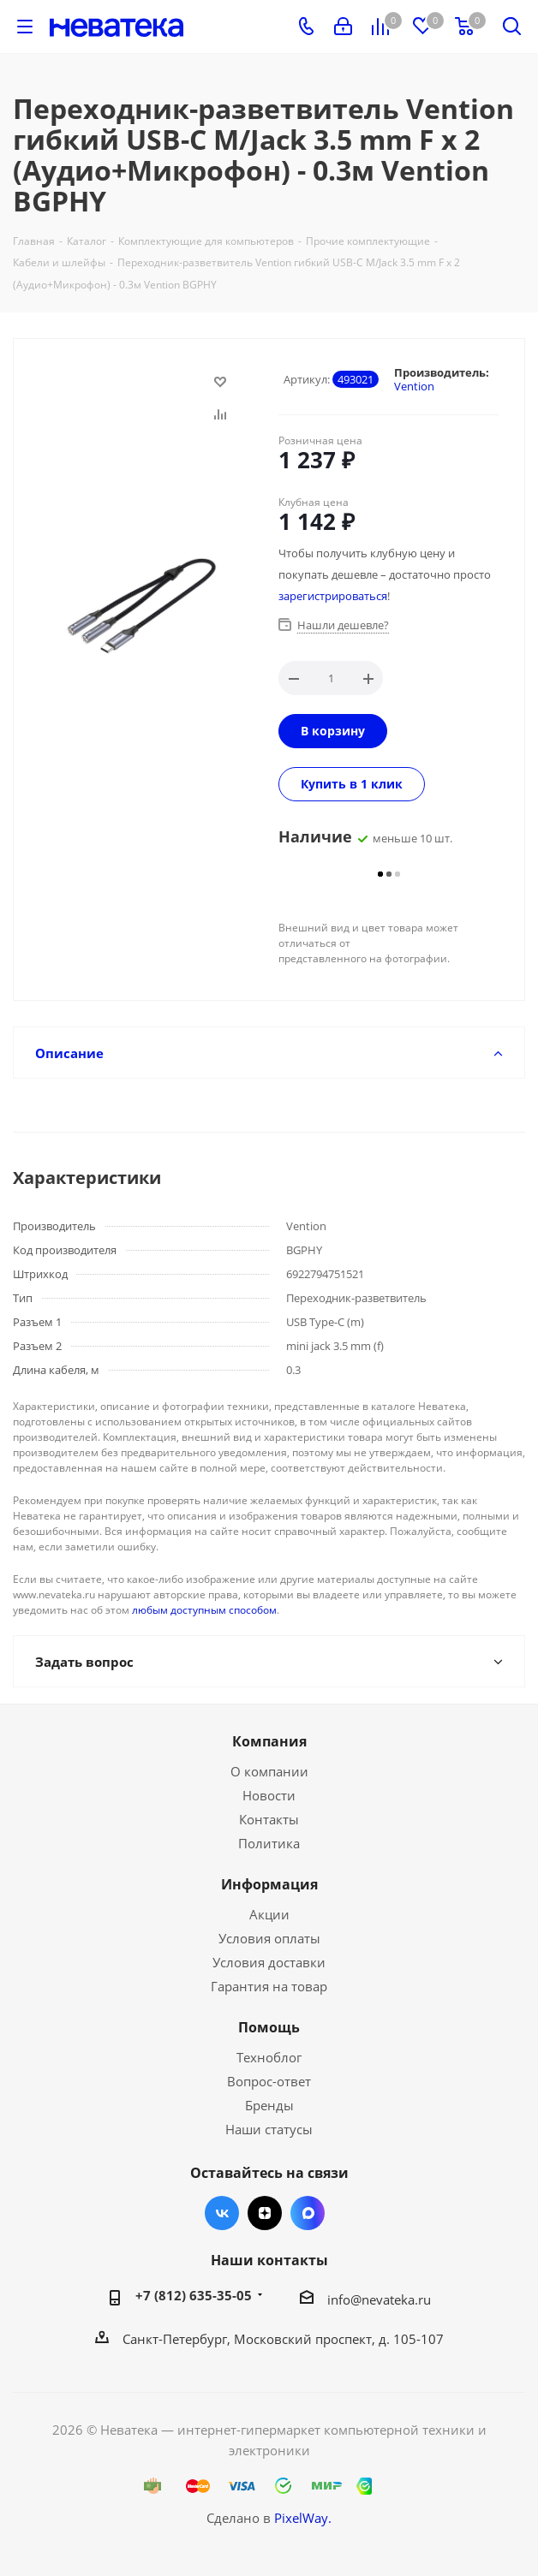  What do you see at coordinates (269, 1914) in the screenshot?
I see `Акции` at bounding box center [269, 1914].